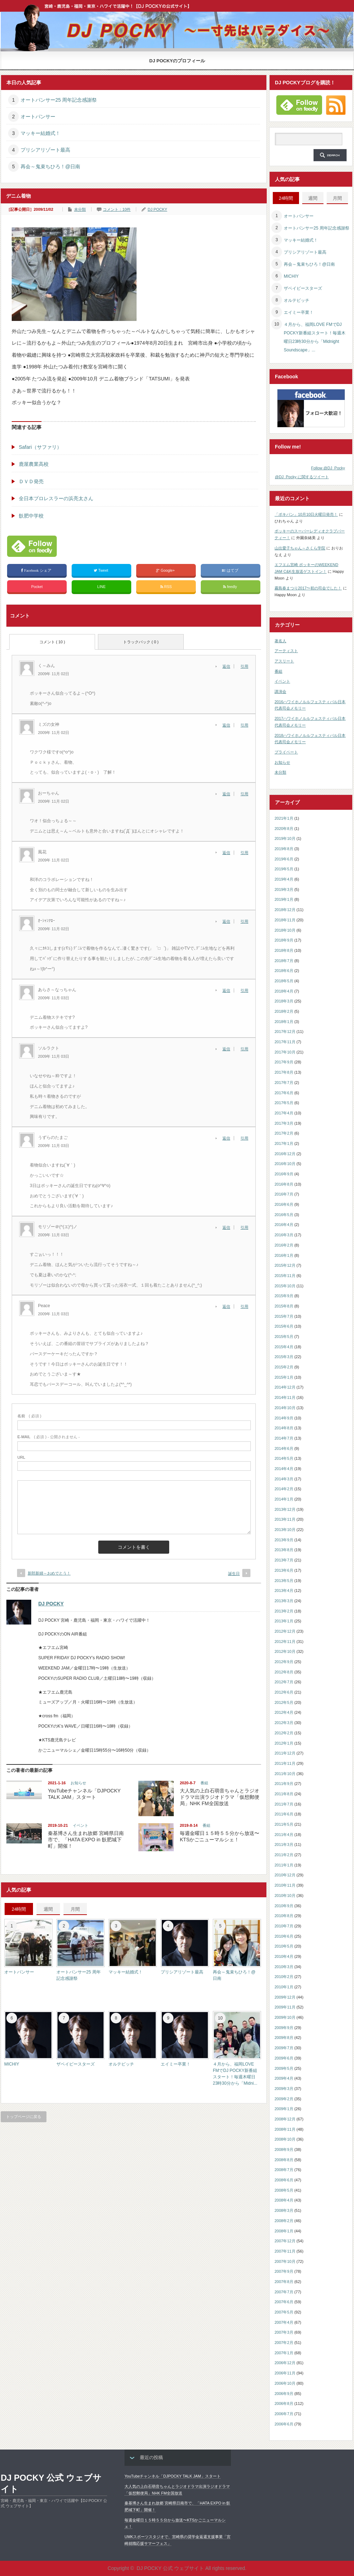  What do you see at coordinates (51, 2483) in the screenshot?
I see `DJ POCKY 公式 ウェブサイト` at bounding box center [51, 2483].